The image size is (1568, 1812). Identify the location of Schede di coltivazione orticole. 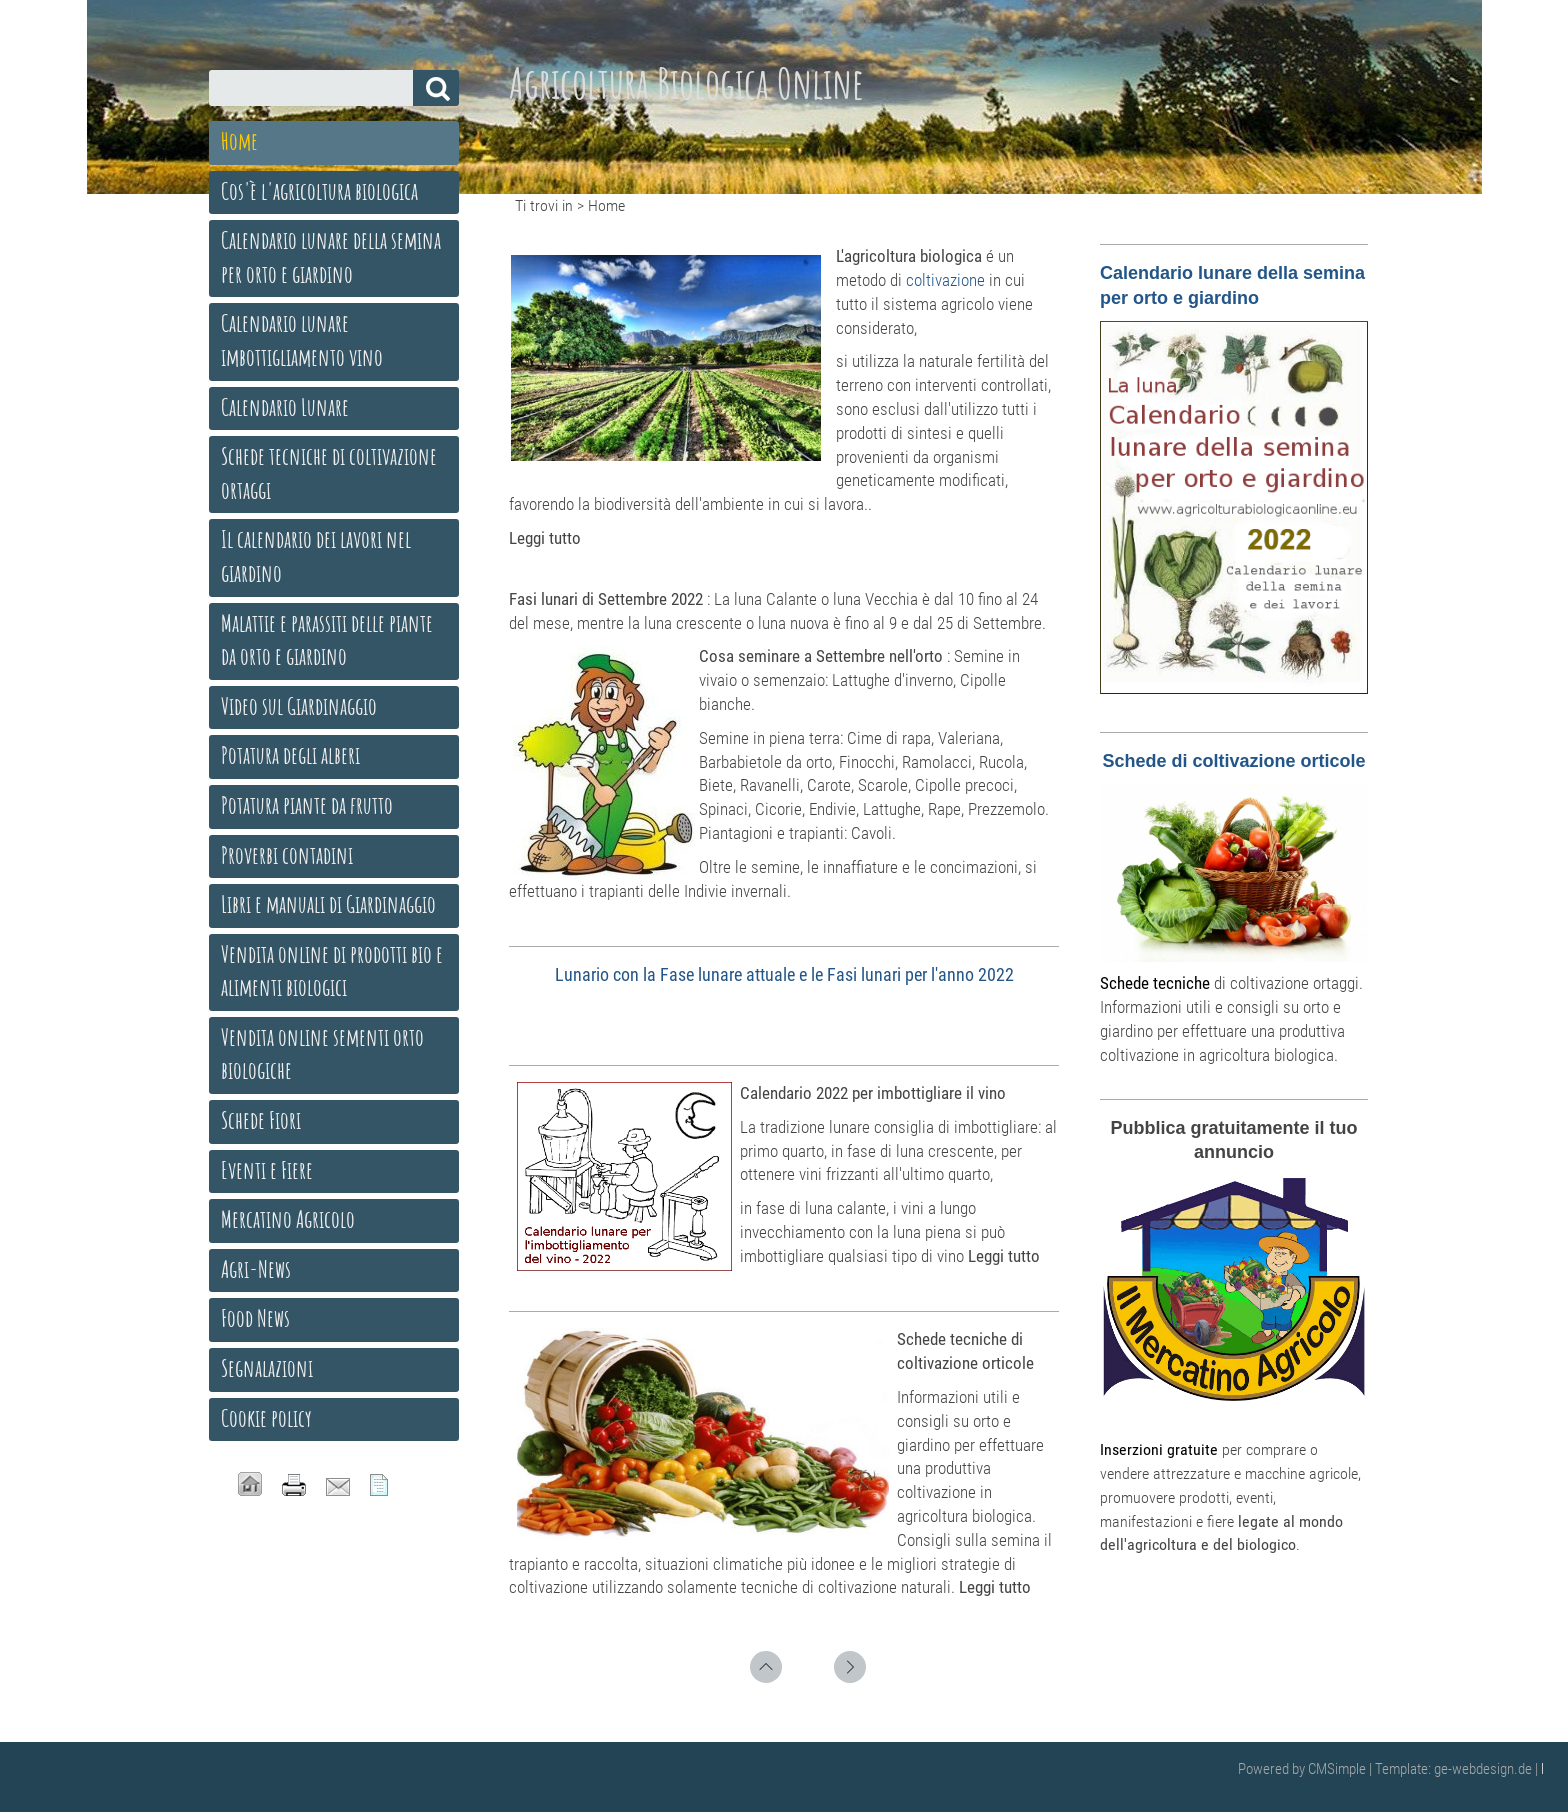
(1233, 761).